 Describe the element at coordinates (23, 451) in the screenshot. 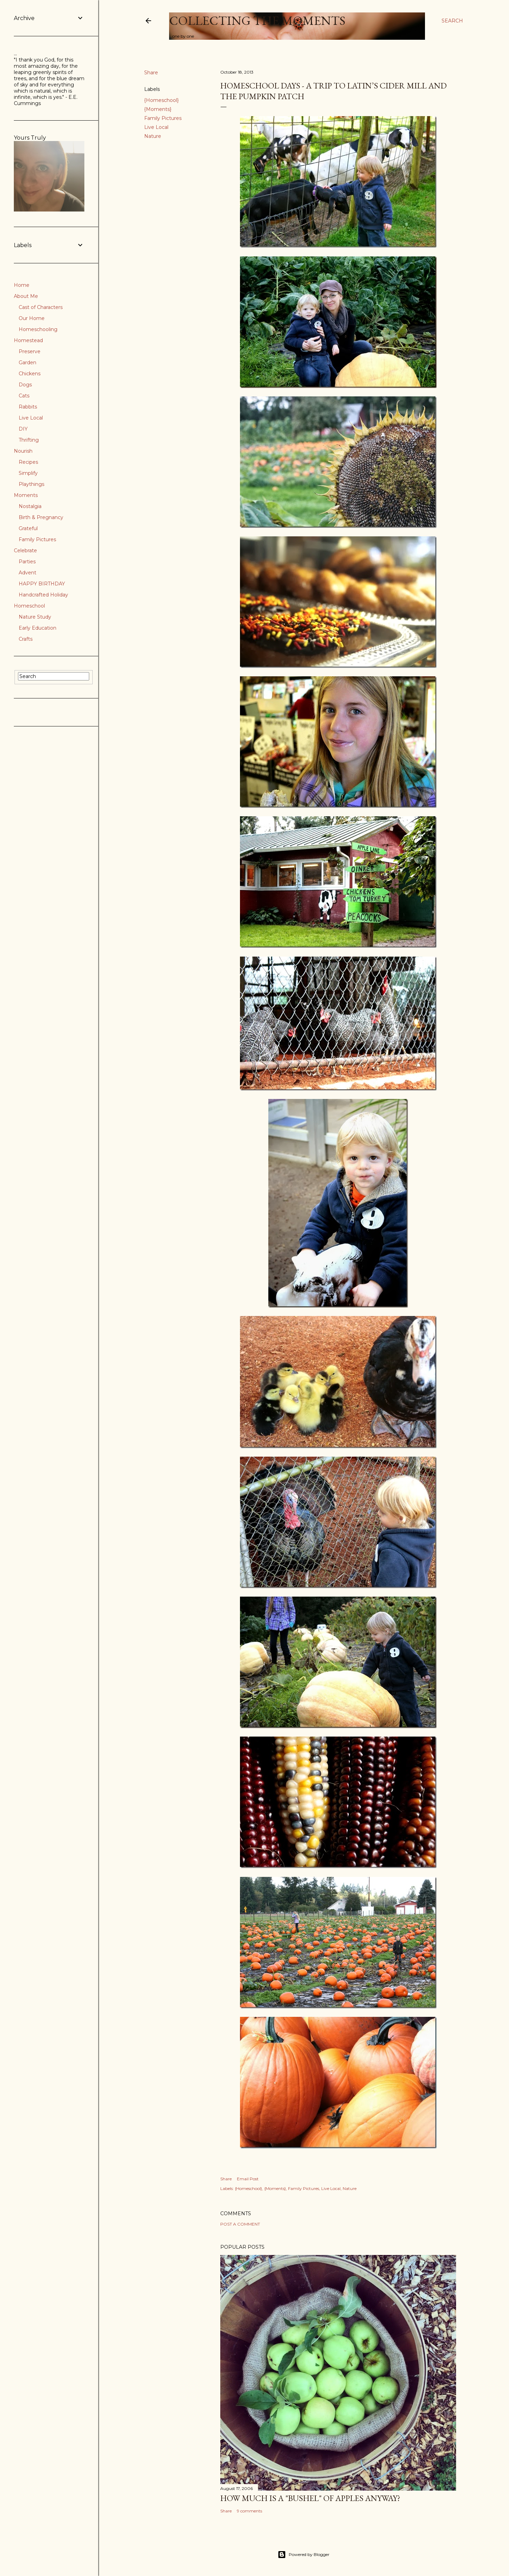

I see `Nourish` at that location.